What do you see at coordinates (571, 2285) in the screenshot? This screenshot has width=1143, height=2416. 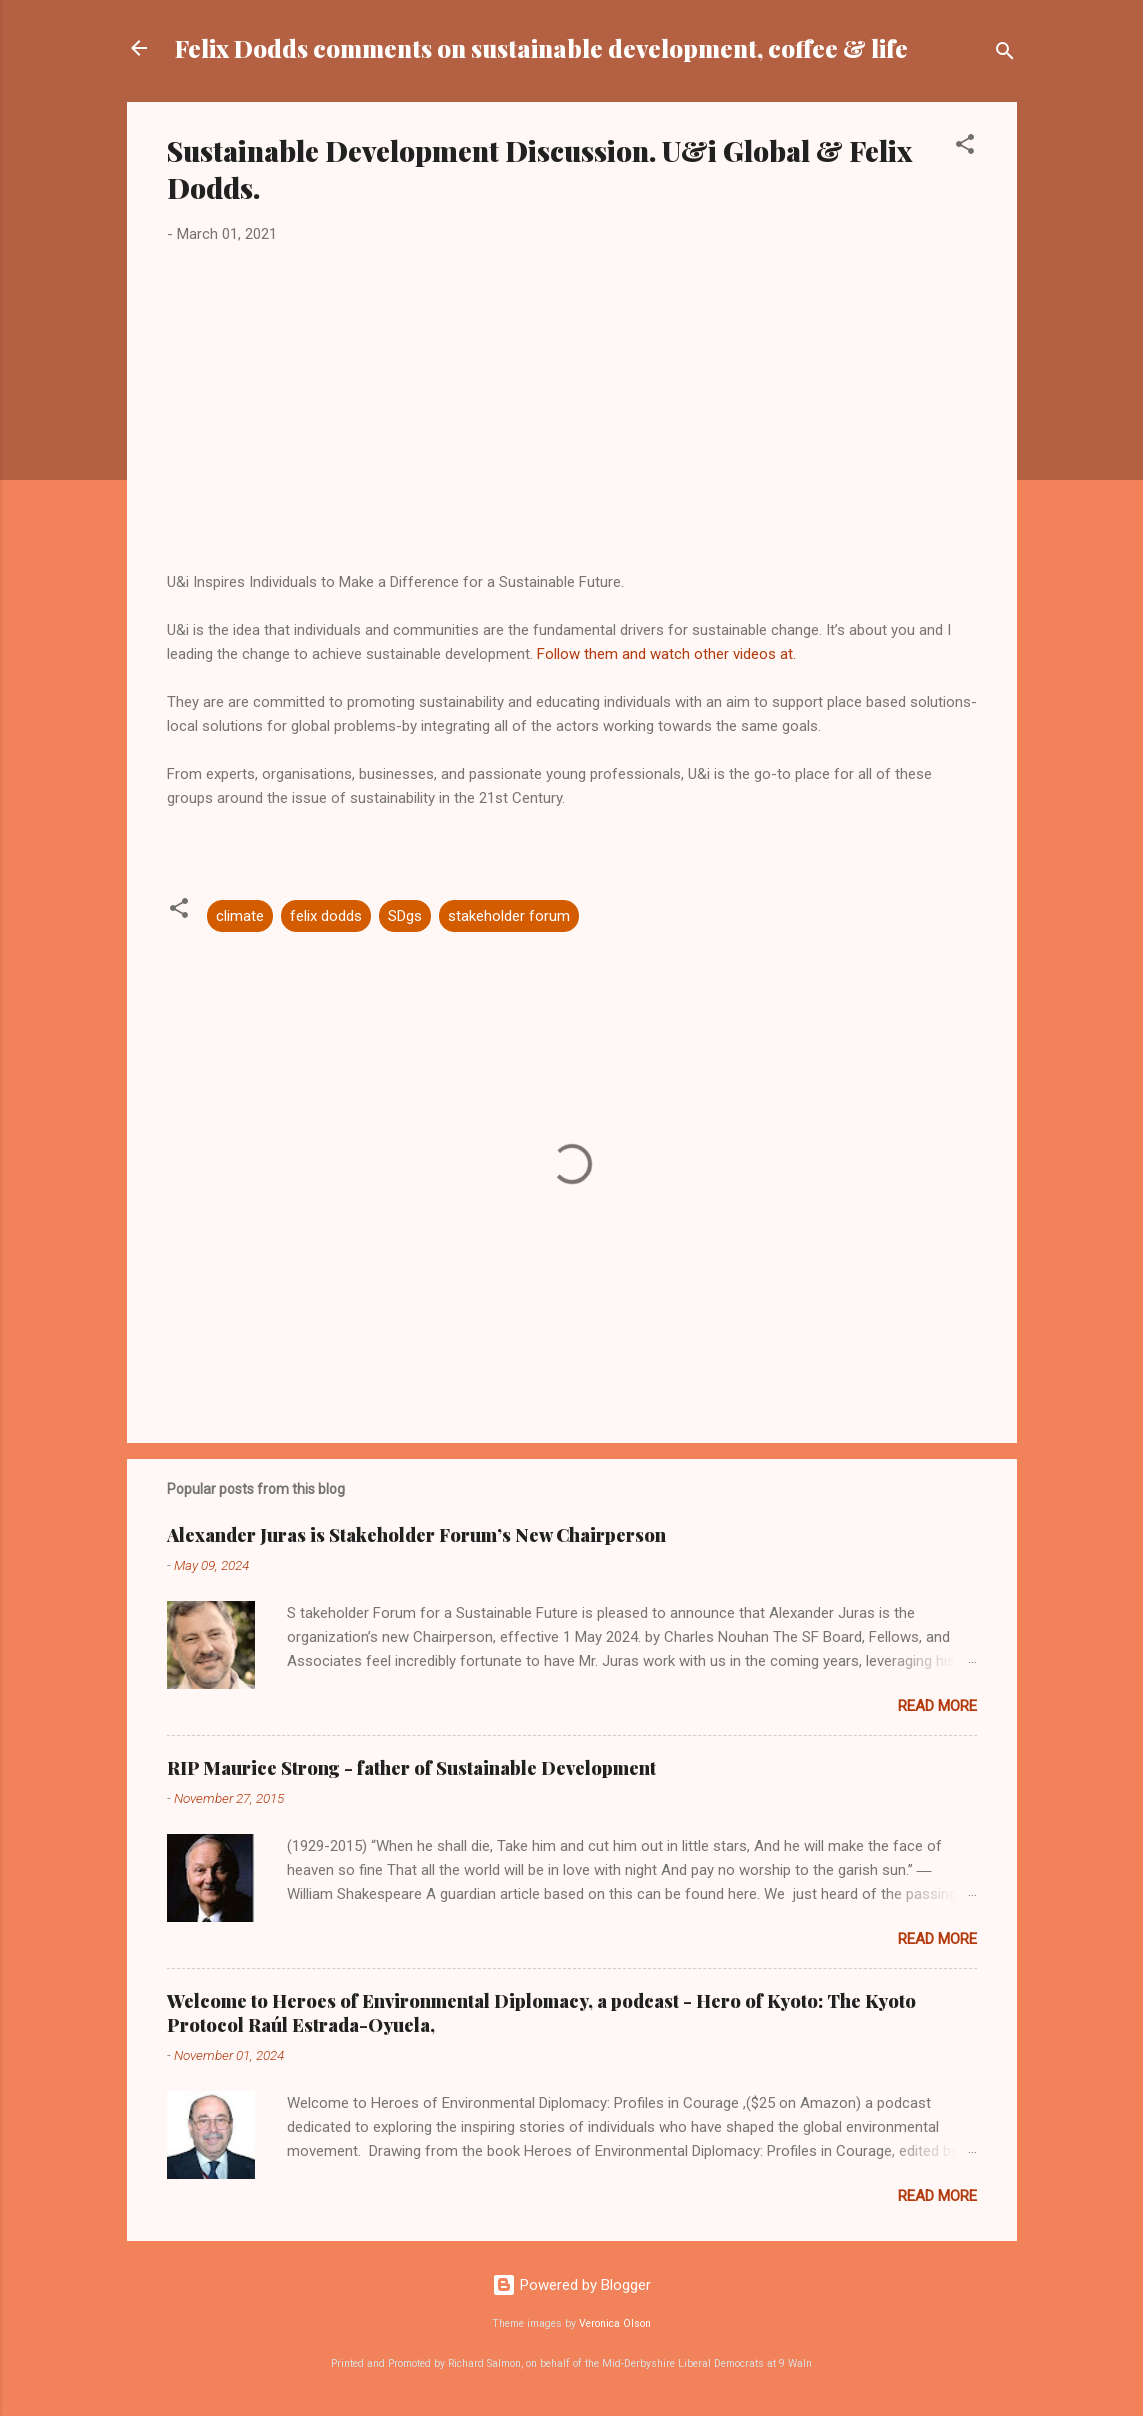 I see `Powered by Blogger` at bounding box center [571, 2285].